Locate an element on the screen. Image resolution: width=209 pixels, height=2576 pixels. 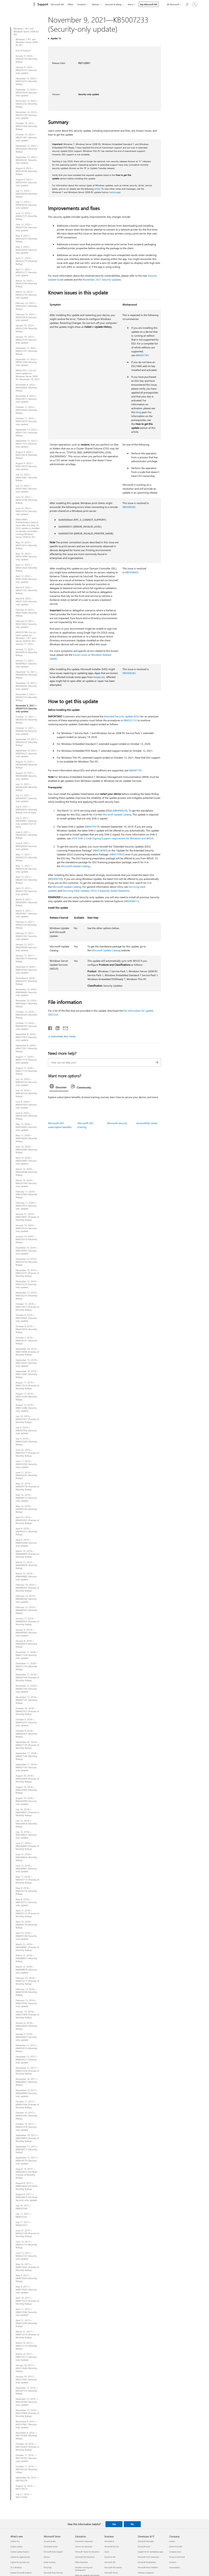
Windows 7 SP1 and Windows Server 2008 R2 SP1 is located at coordinates (26, 31).